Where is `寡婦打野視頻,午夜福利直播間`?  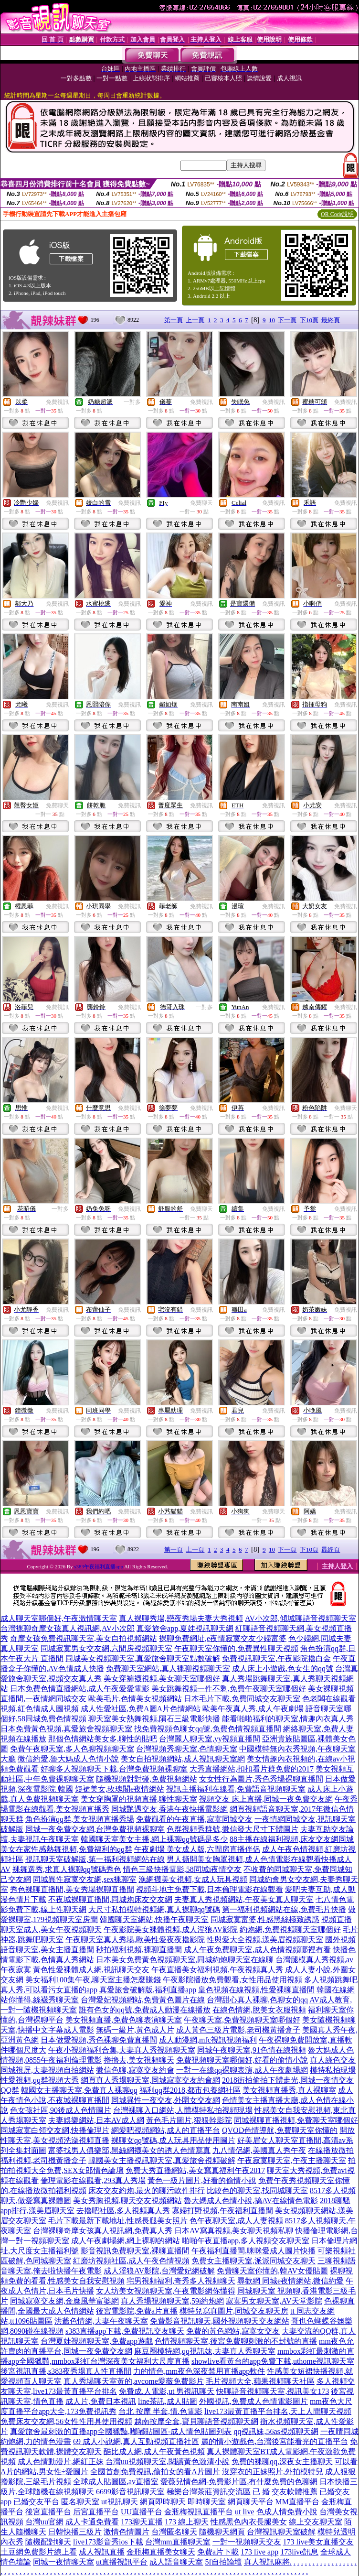
寡婦打野視頻,午夜福利直播間 is located at coordinates (222, 2210).